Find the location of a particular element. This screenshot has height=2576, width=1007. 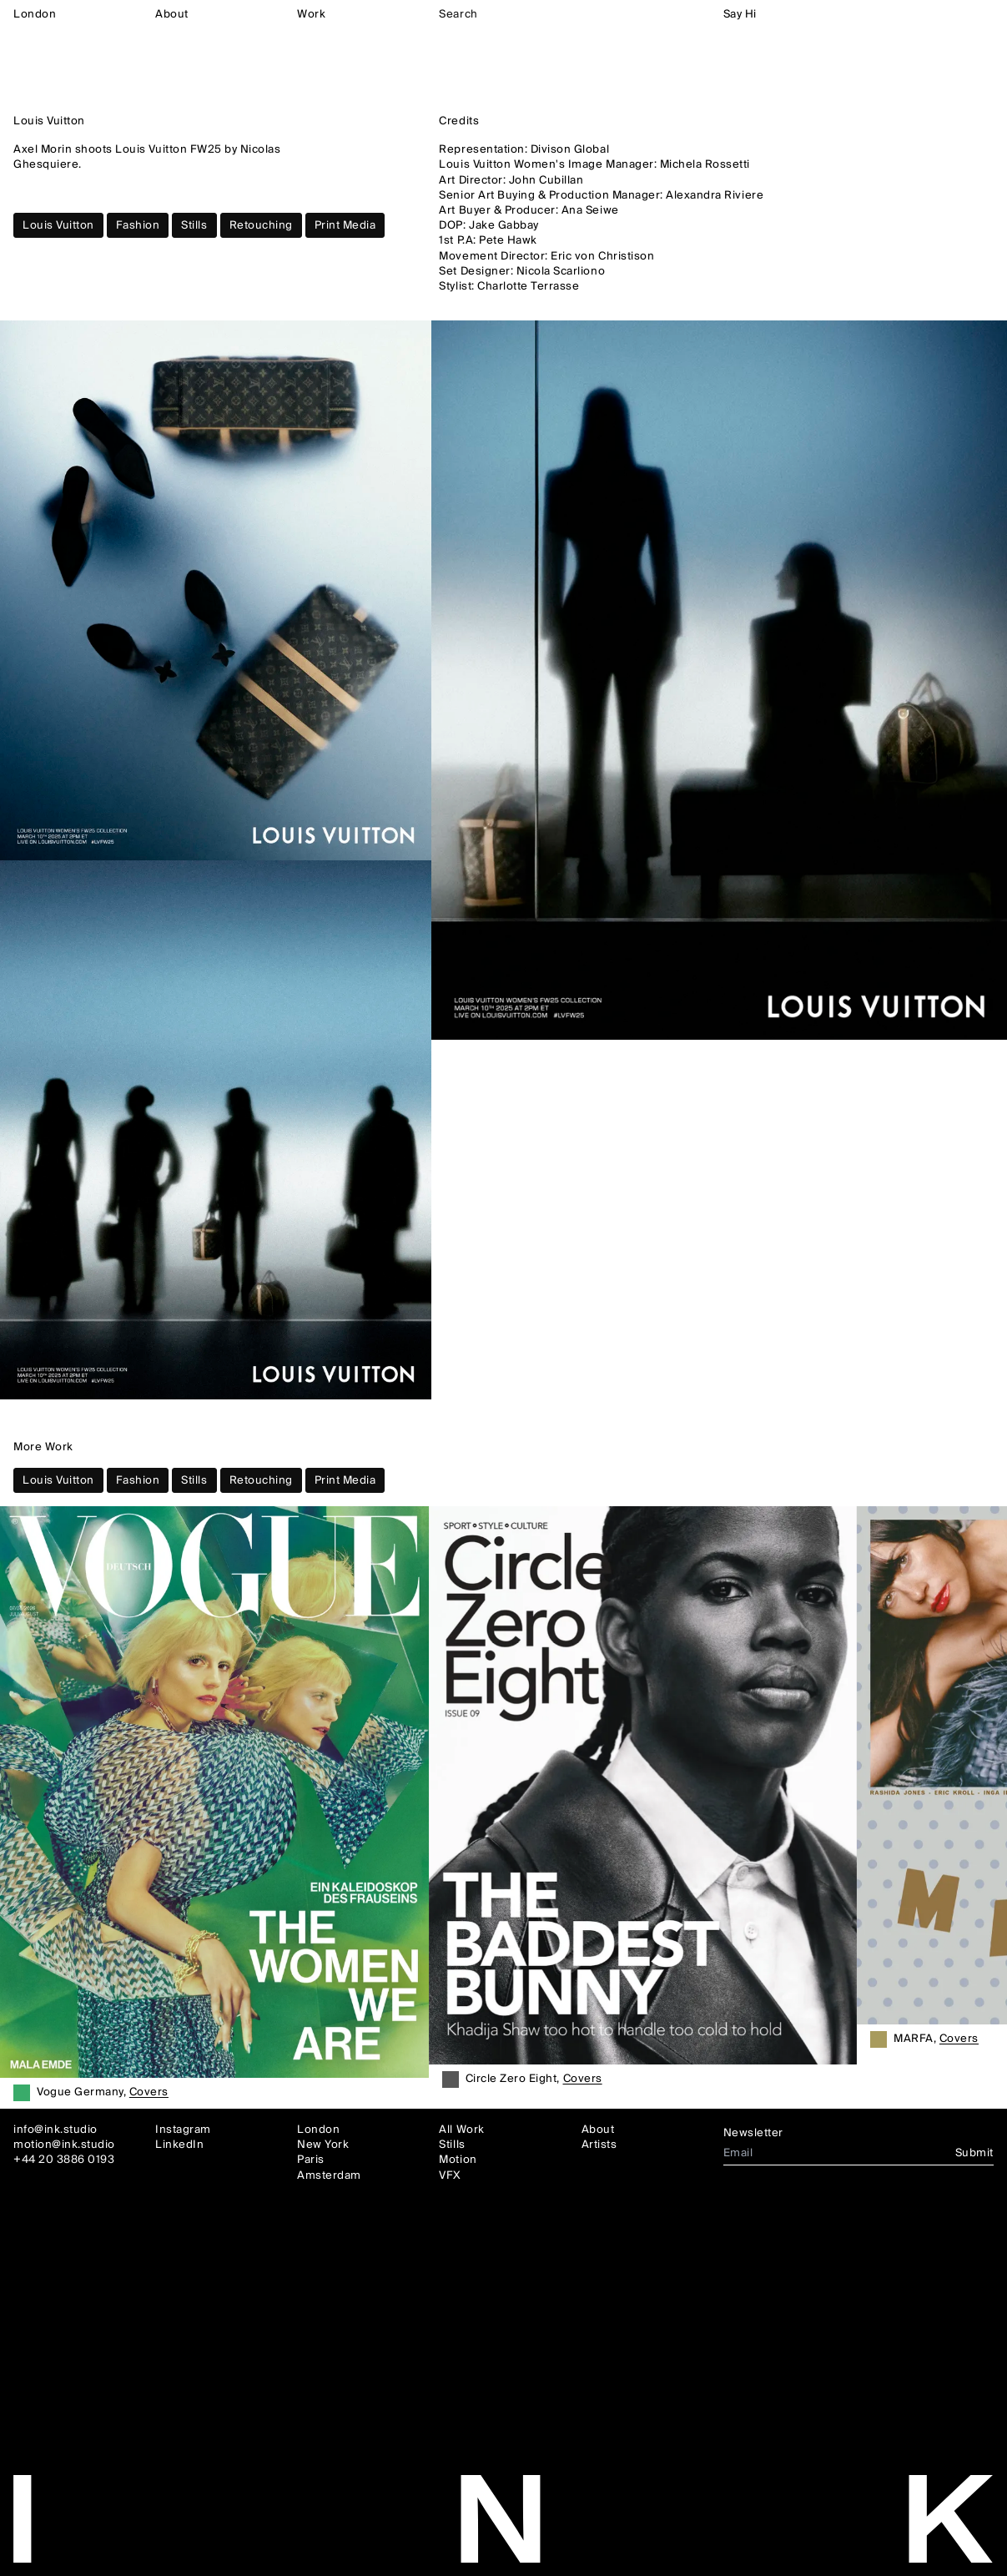

Paris is located at coordinates (311, 2159).